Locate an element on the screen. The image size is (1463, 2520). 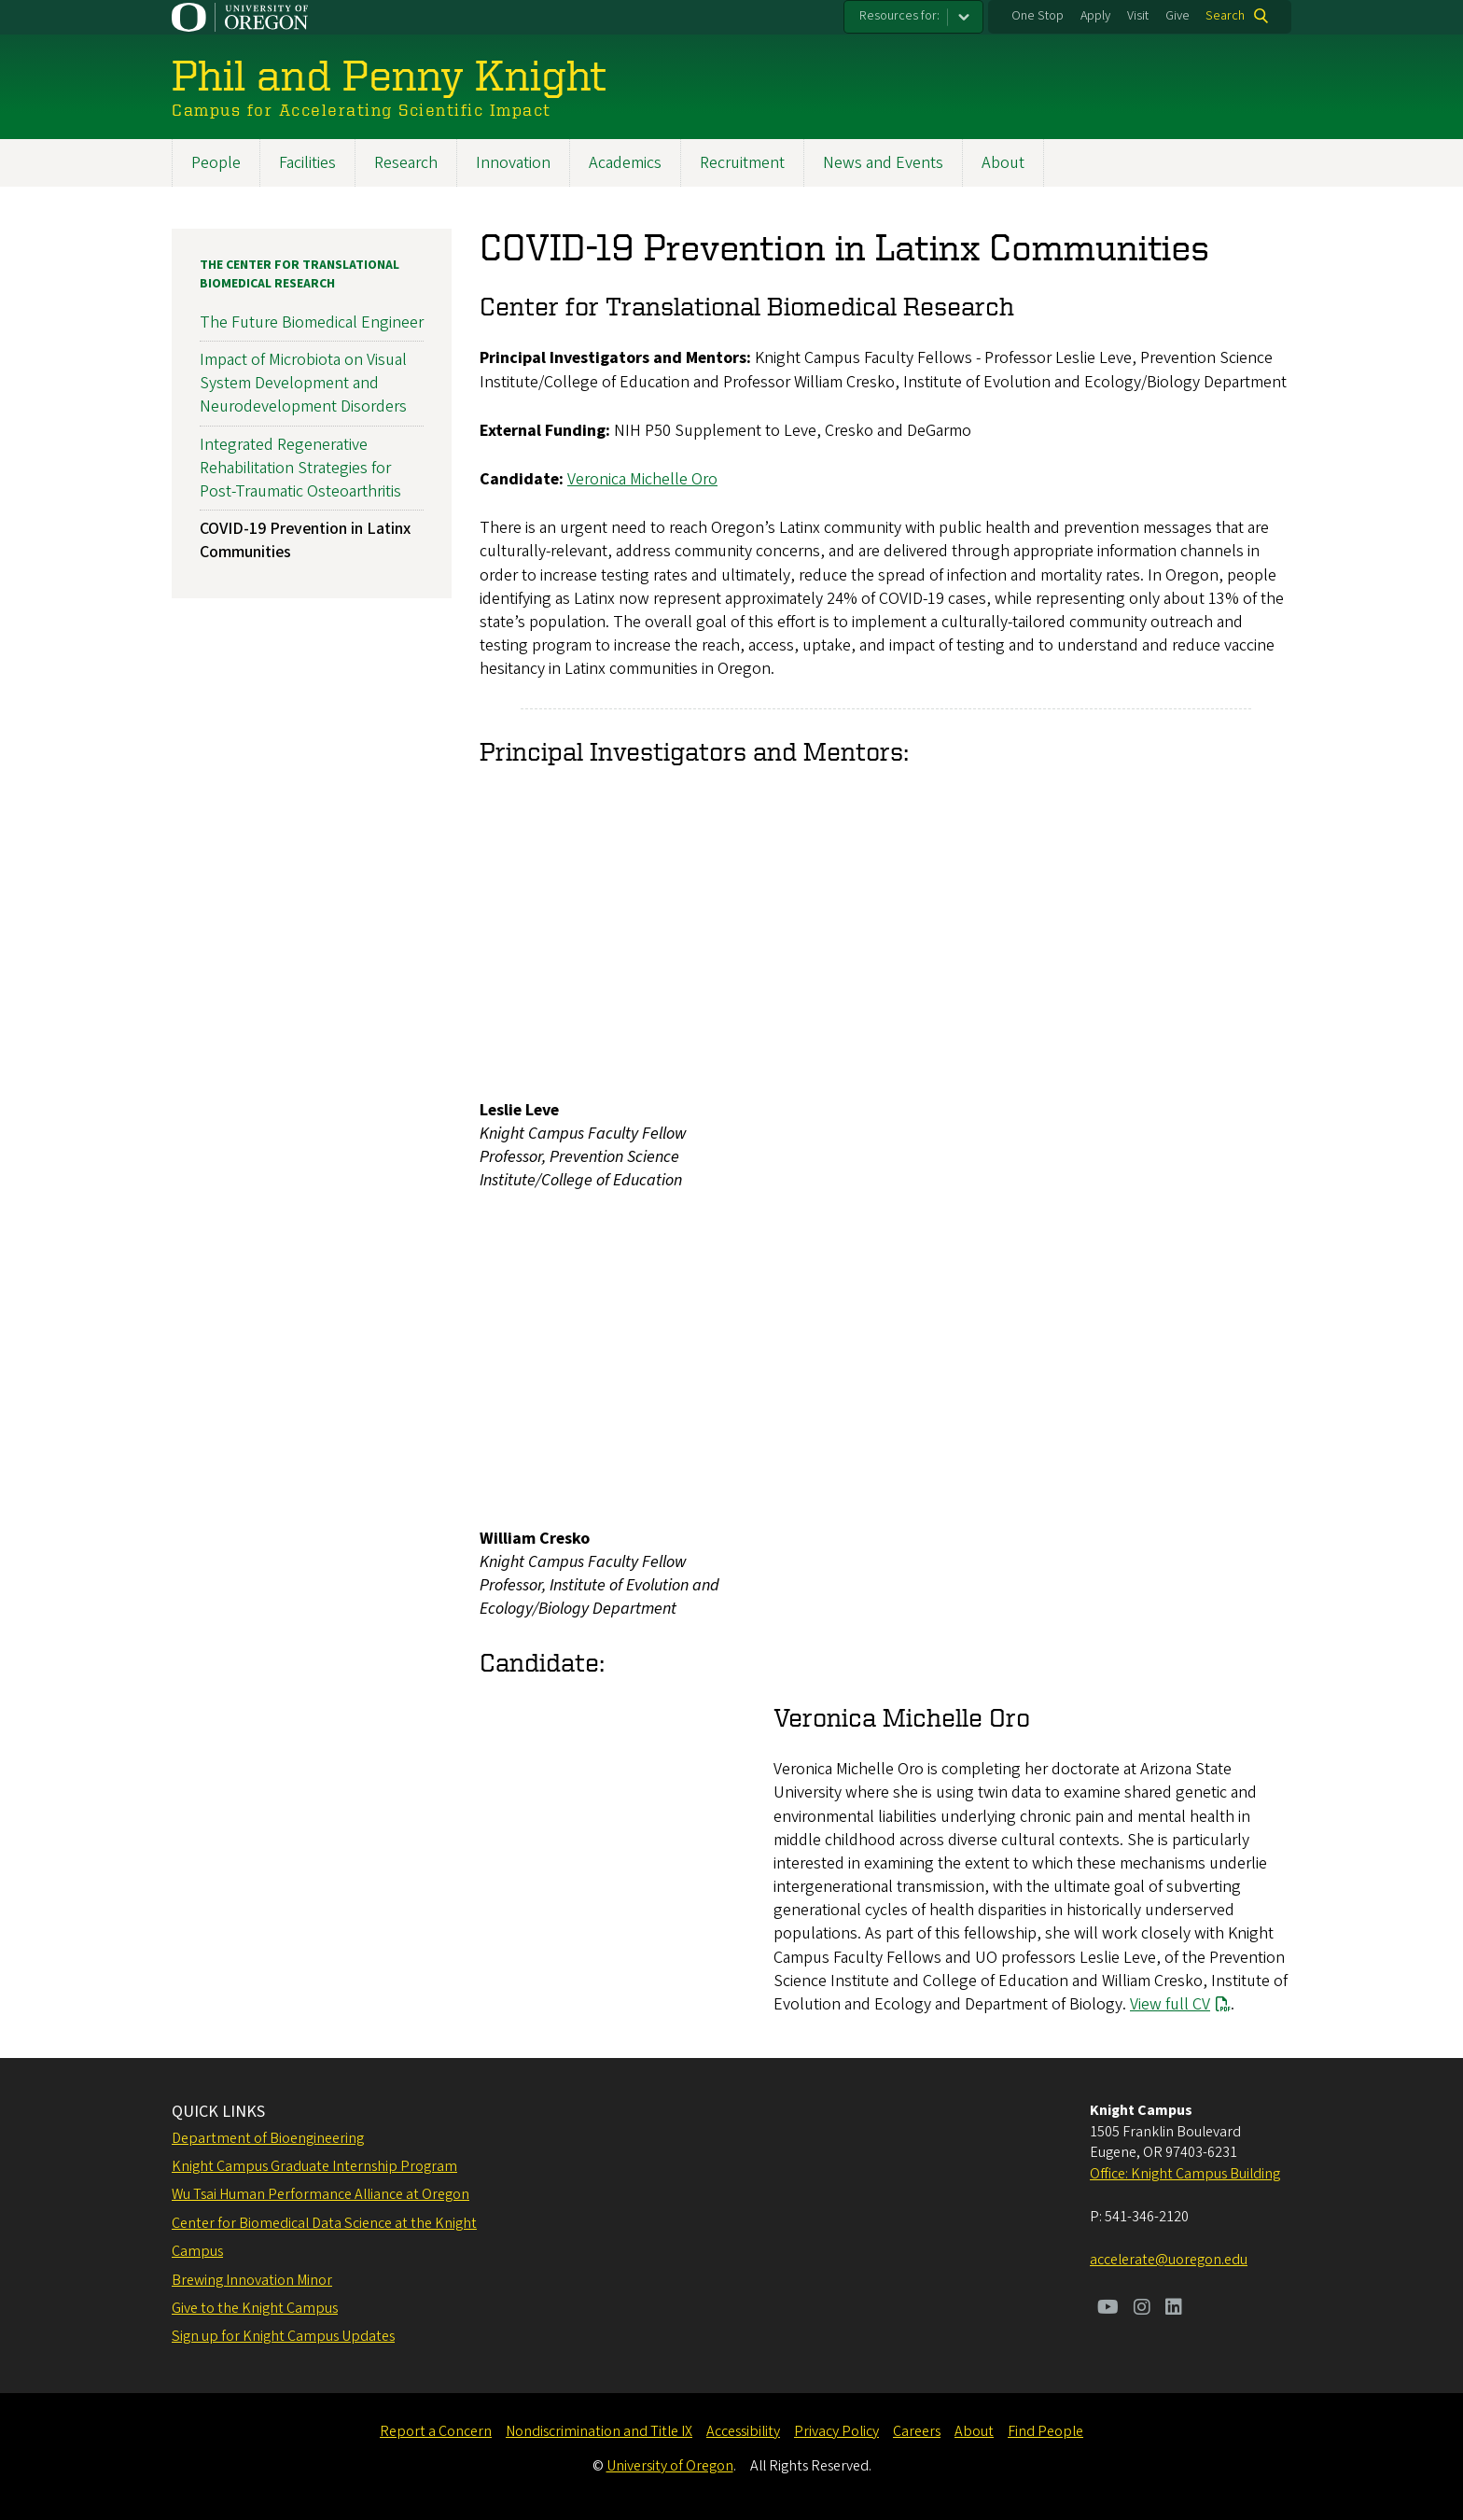
Search is located at coordinates (1225, 16).